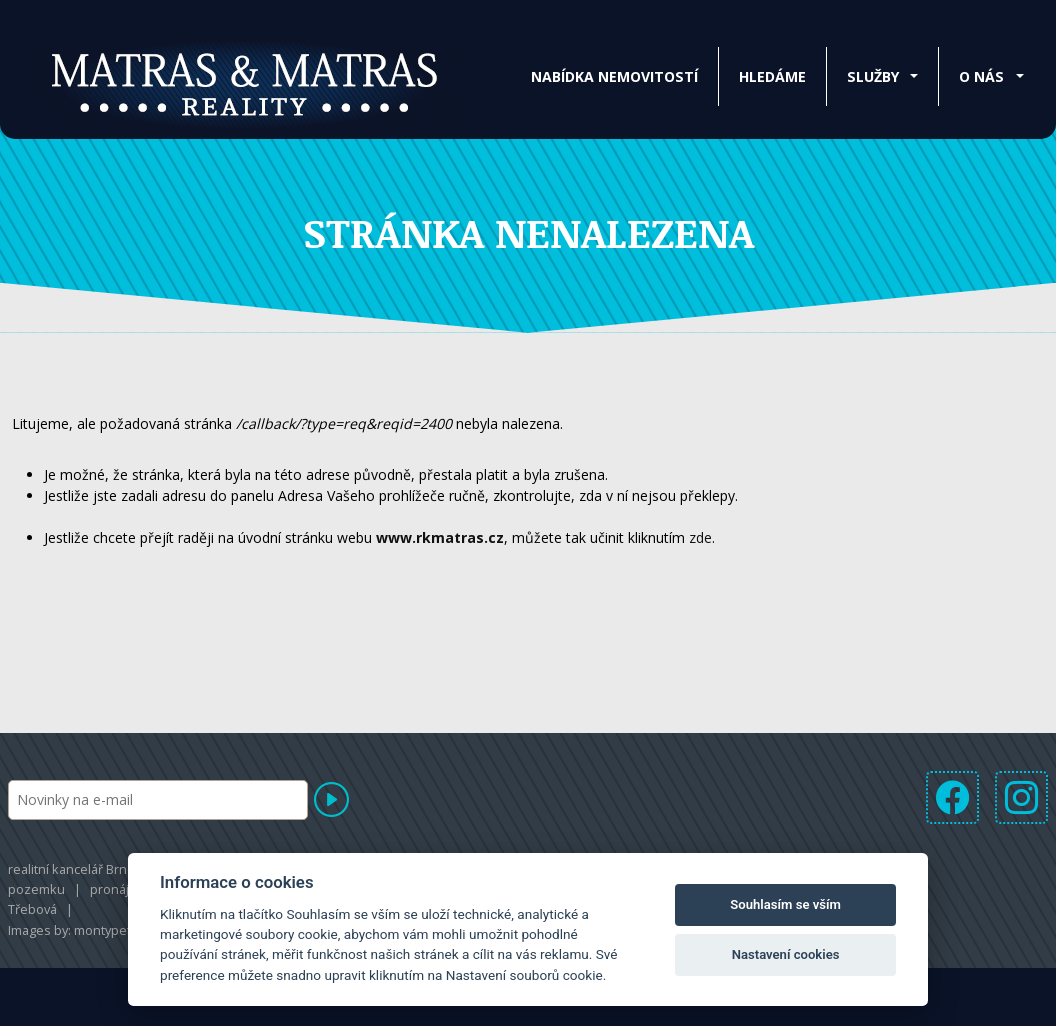 The image size is (1056, 1026). What do you see at coordinates (772, 76) in the screenshot?
I see `Hledáme` at bounding box center [772, 76].